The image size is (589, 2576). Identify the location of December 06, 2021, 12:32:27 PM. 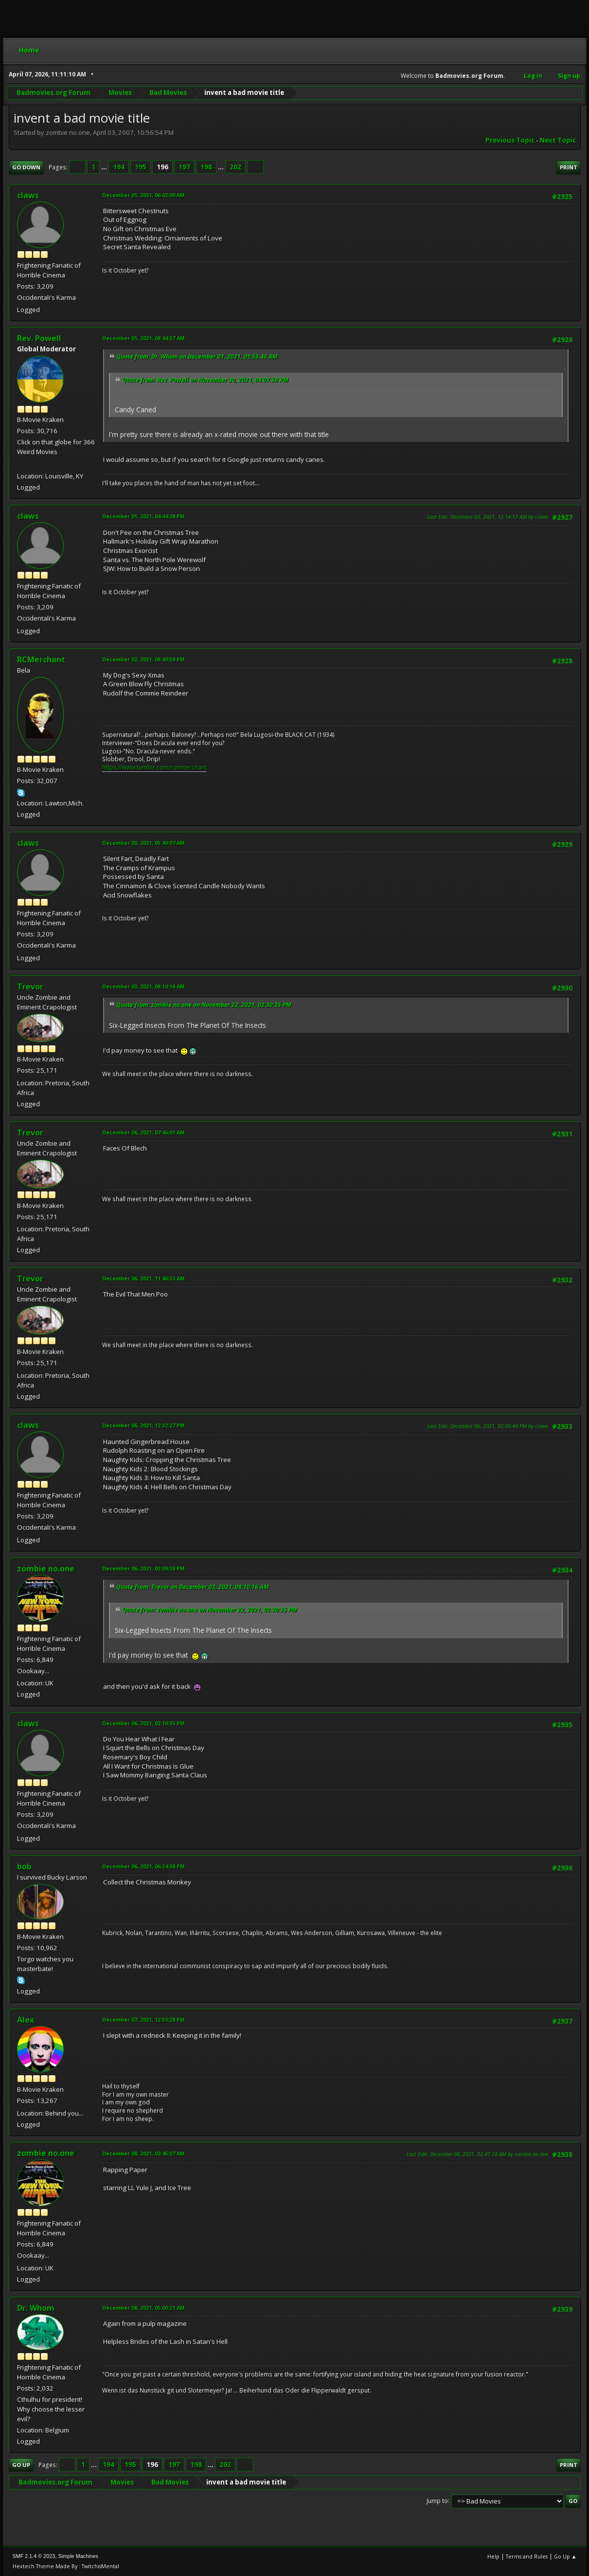
(143, 1425).